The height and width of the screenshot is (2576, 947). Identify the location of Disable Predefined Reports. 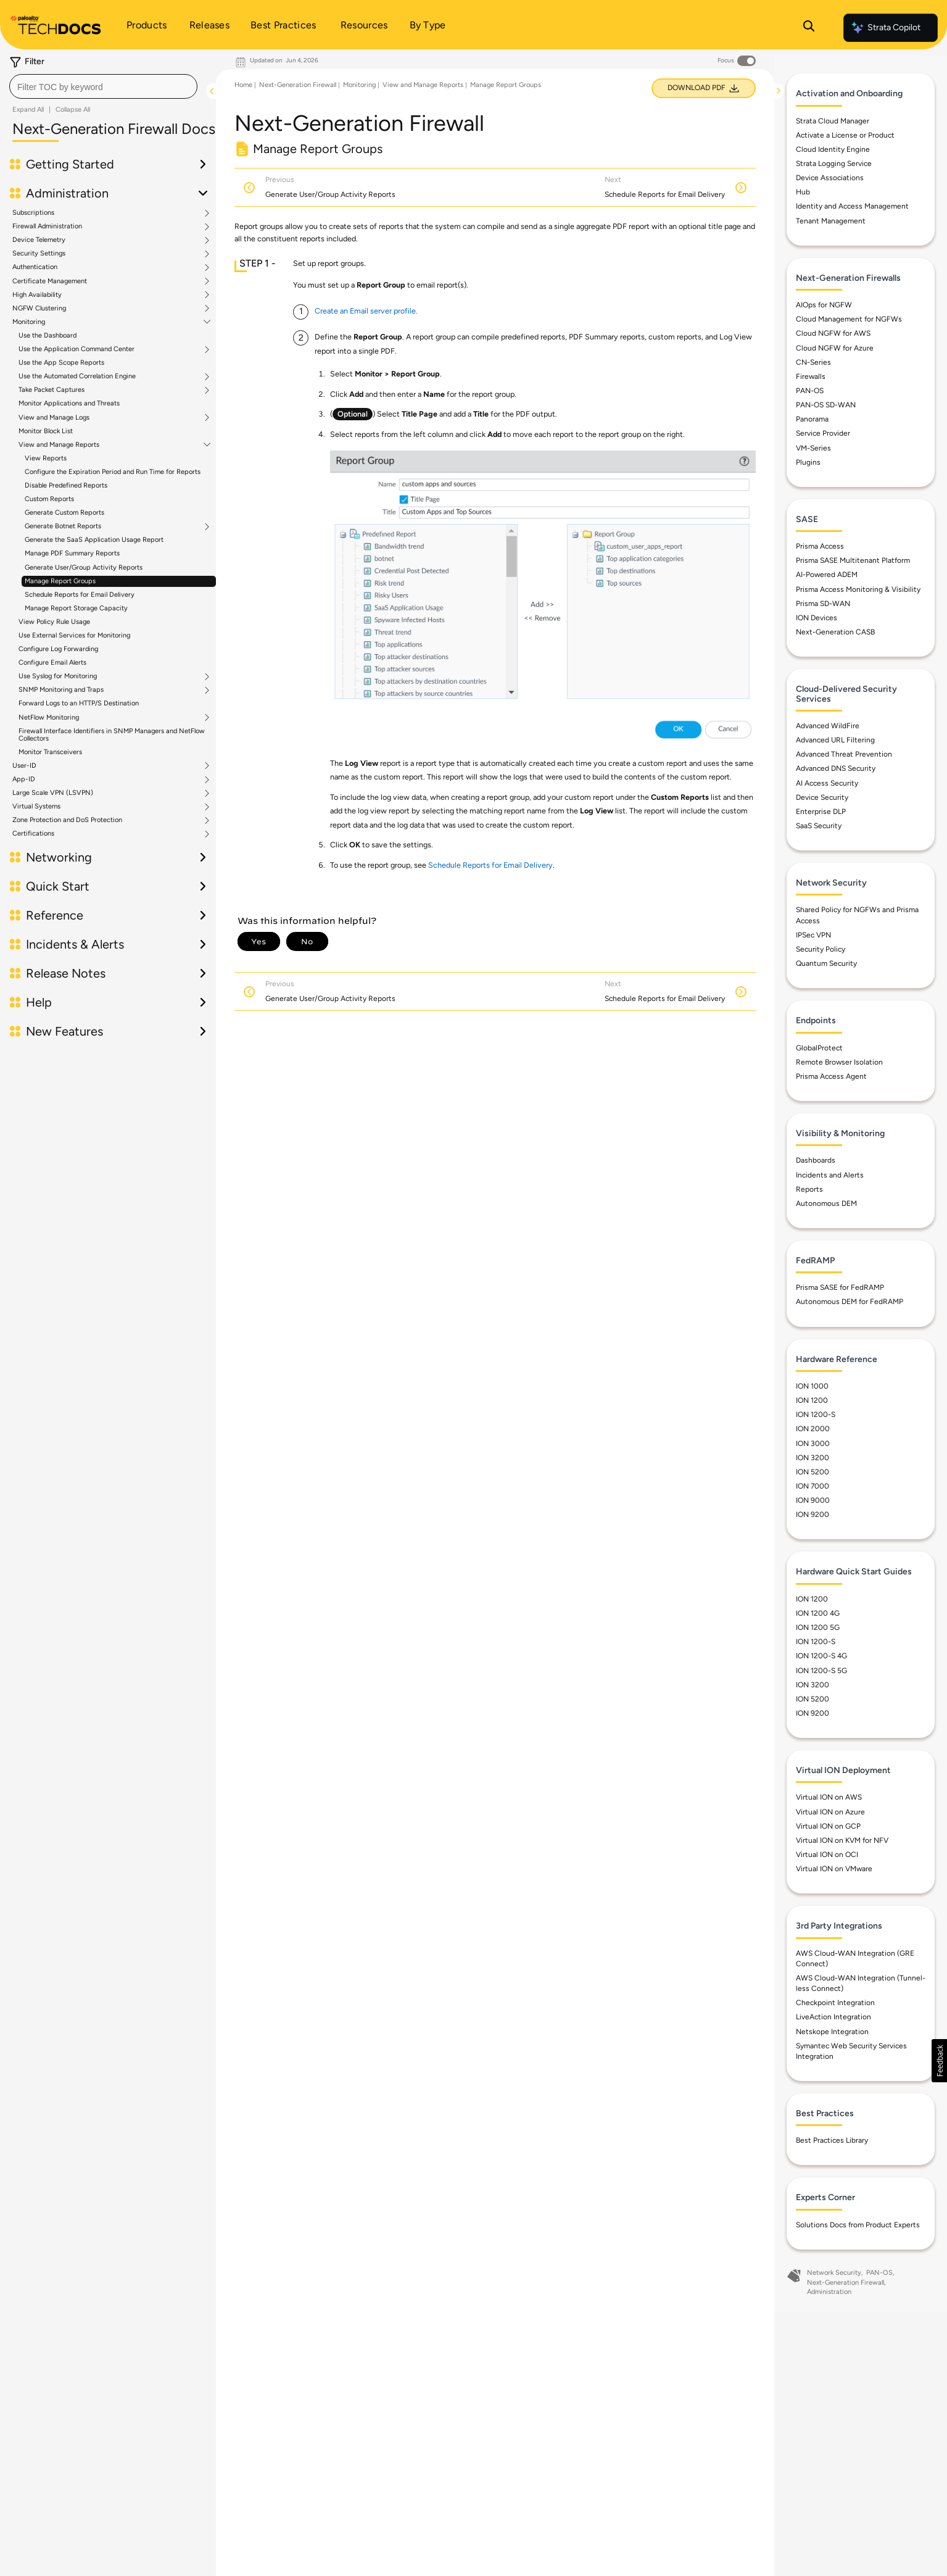
(66, 485).